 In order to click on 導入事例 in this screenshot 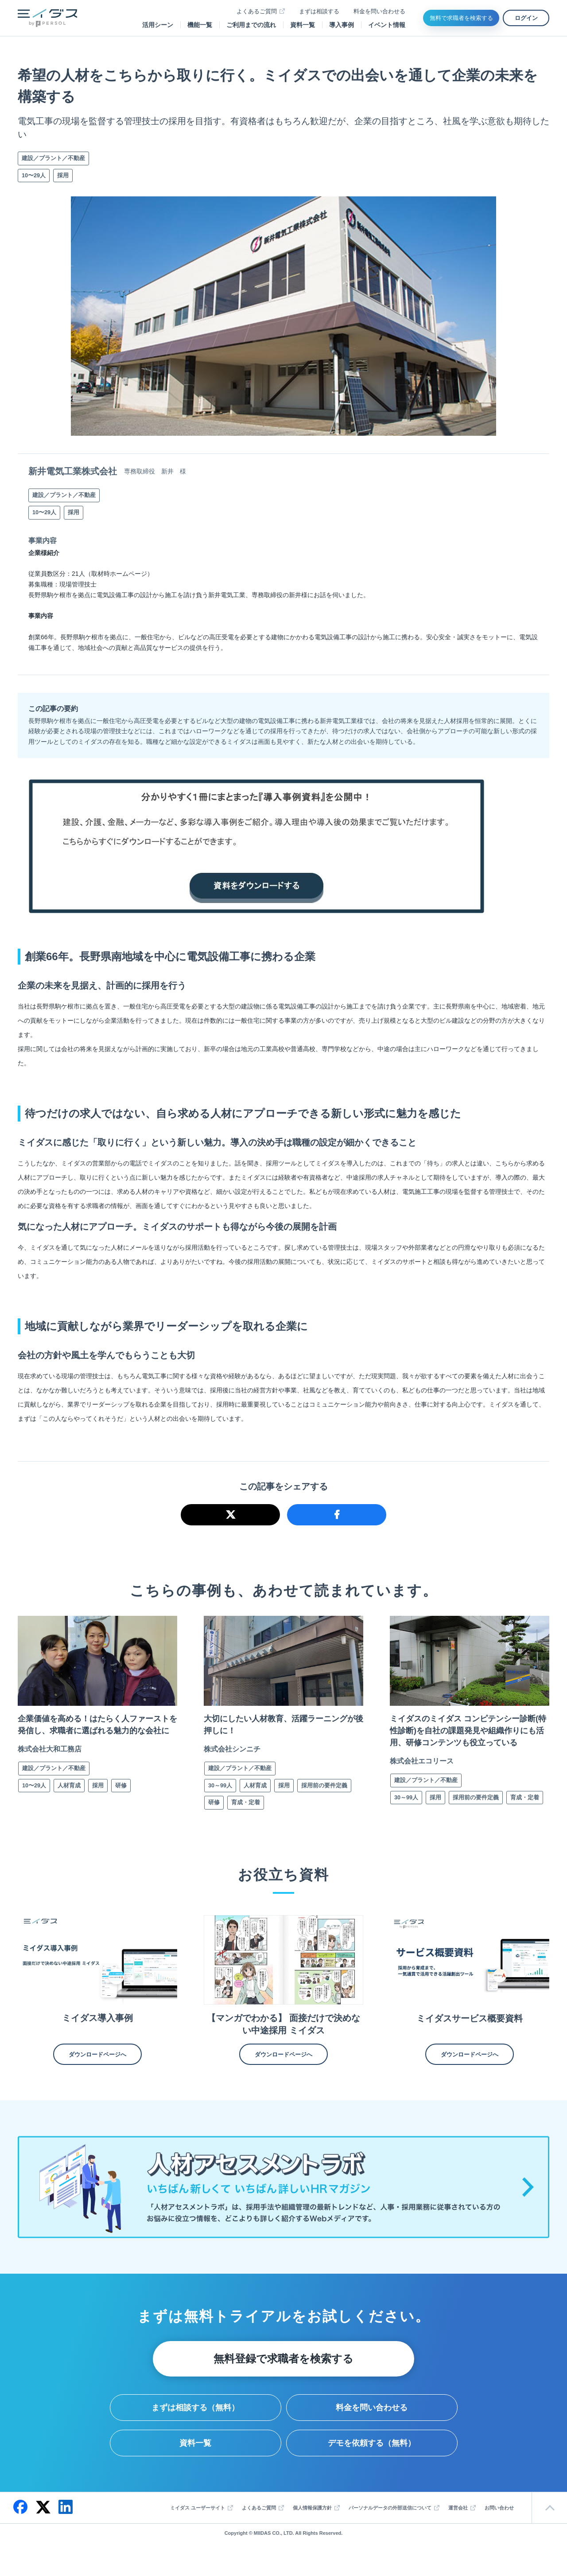, I will do `click(341, 24)`.